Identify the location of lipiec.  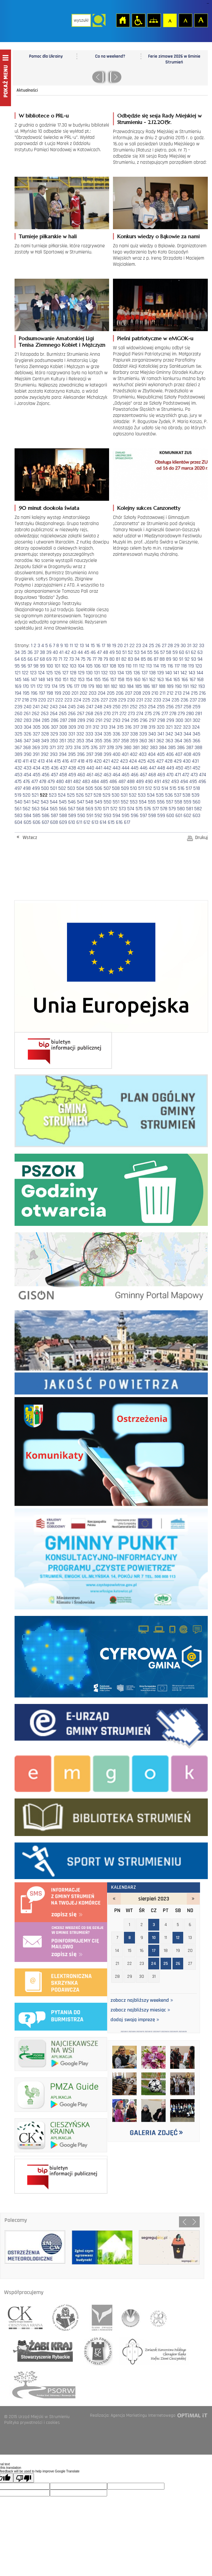
(114, 1899).